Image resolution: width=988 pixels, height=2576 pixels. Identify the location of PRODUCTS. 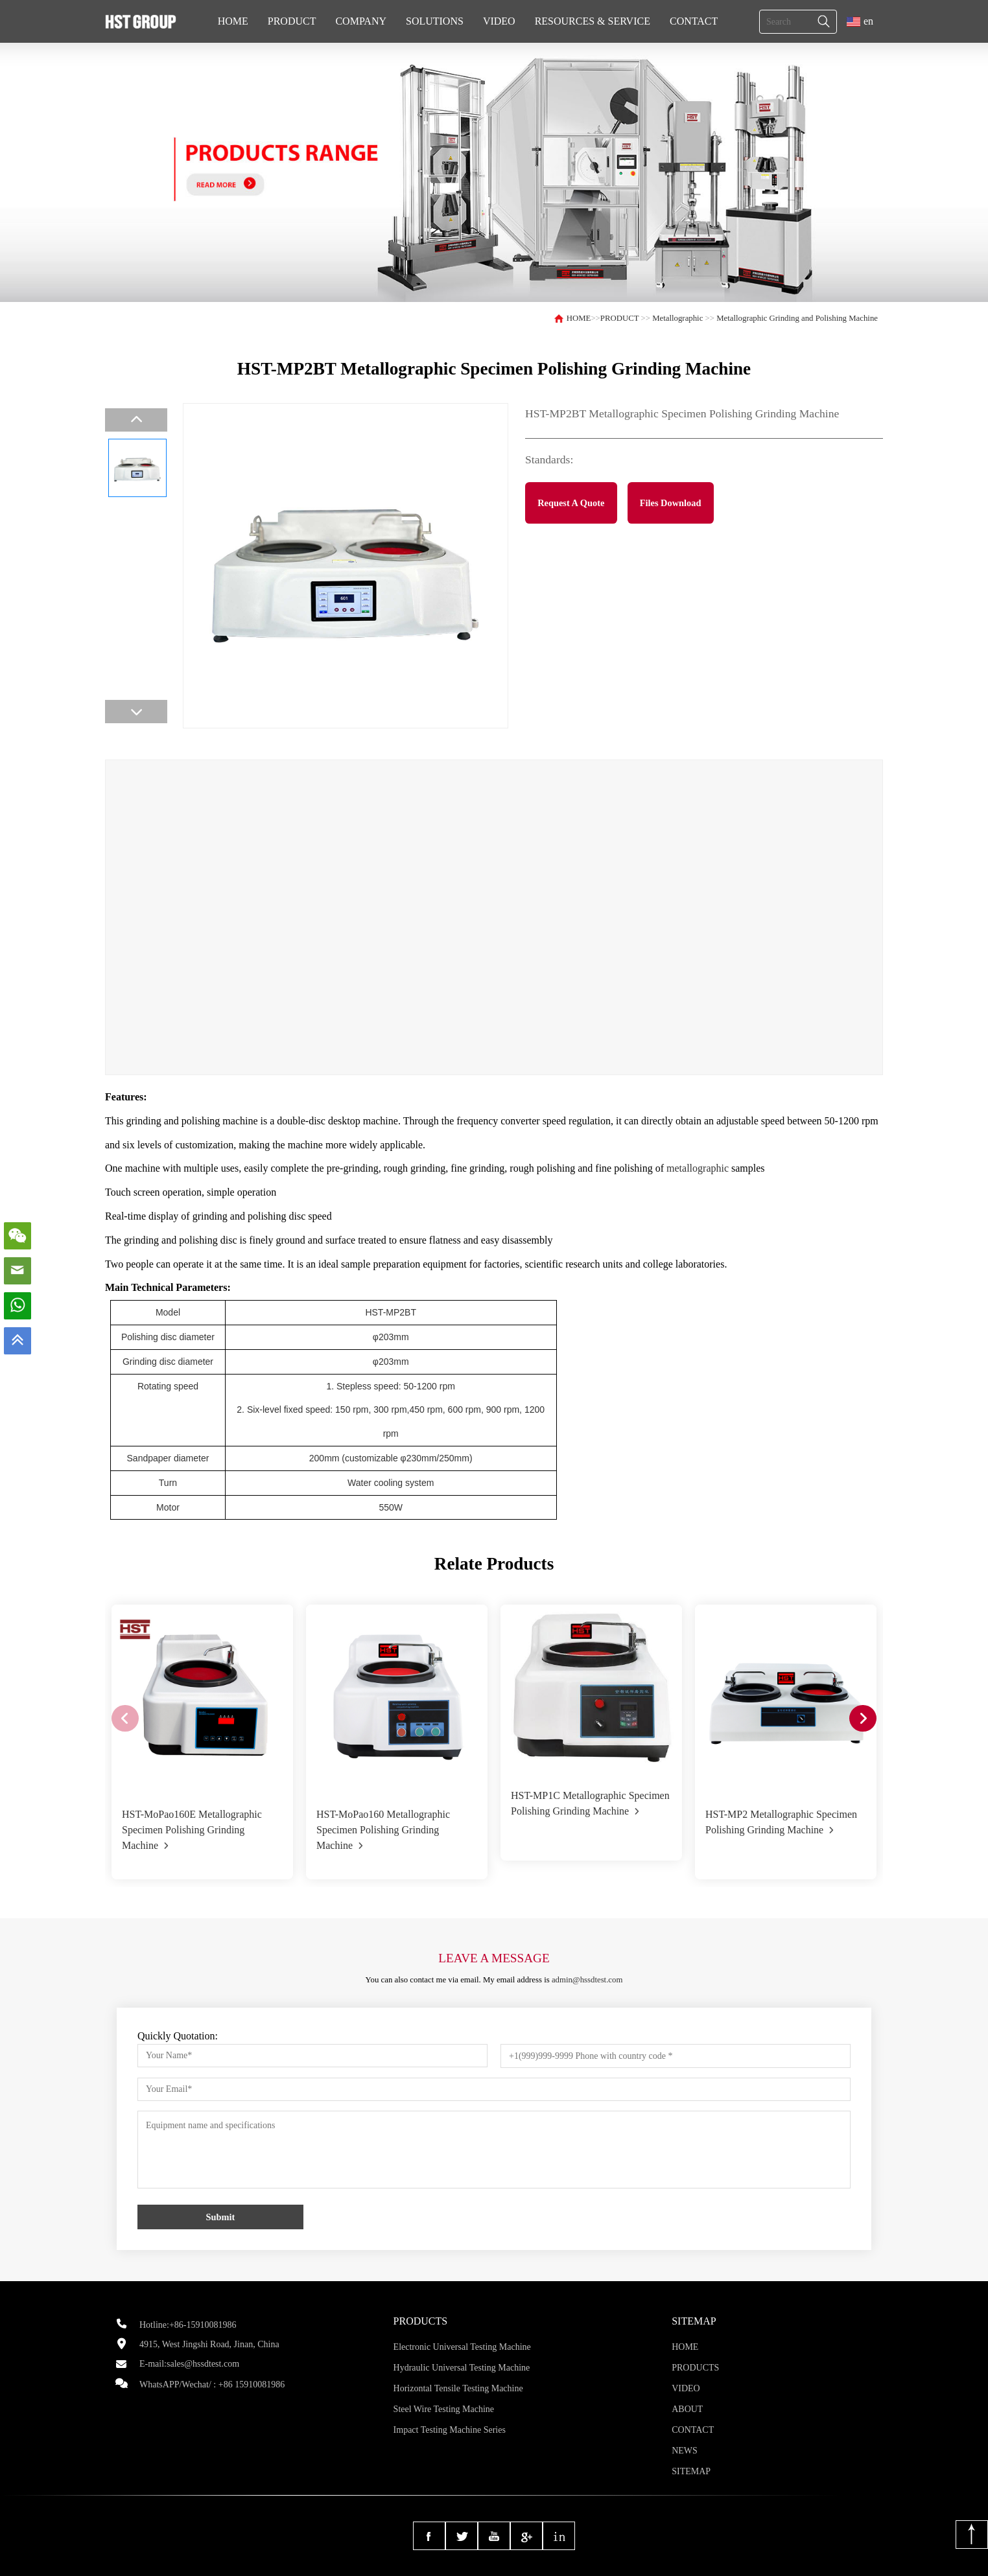
(695, 2368).